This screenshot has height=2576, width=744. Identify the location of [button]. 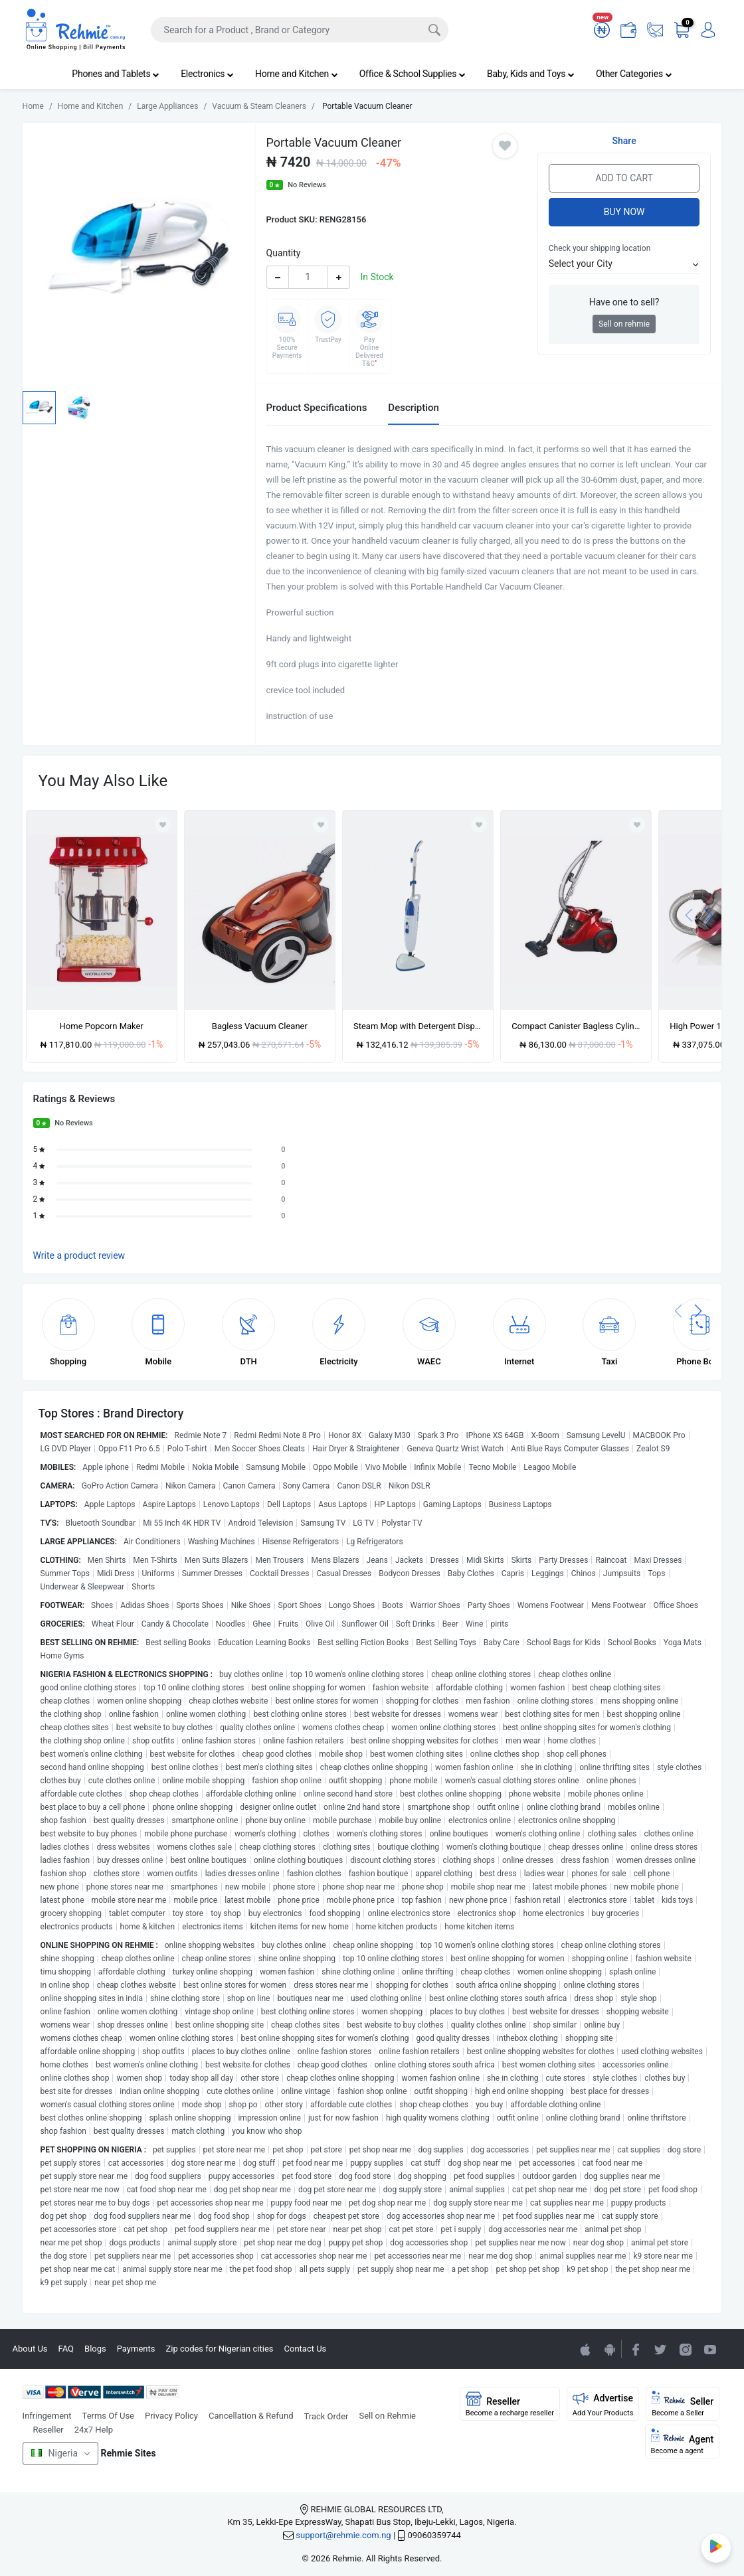
(624, 264).